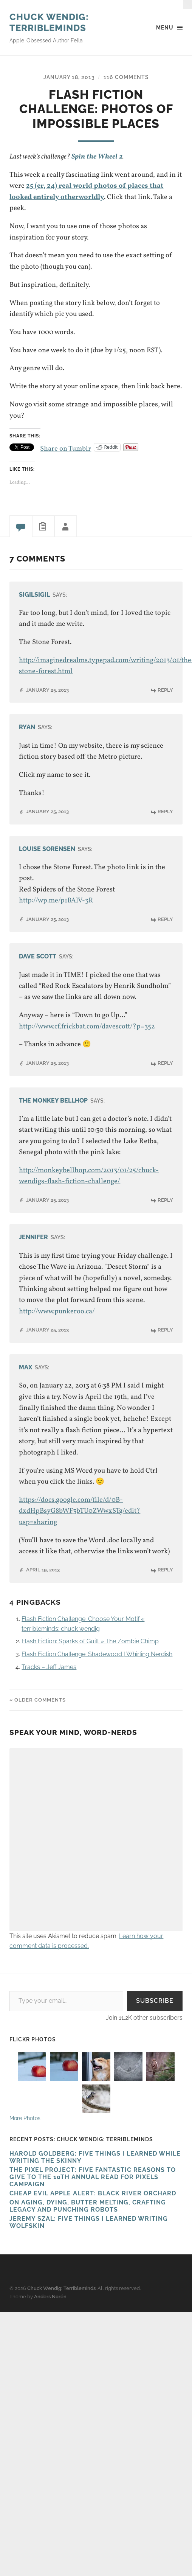  What do you see at coordinates (87, 2206) in the screenshot?
I see `On Aging, Dying, Butter Melting, Crafting Legacy and Punching Robots` at bounding box center [87, 2206].